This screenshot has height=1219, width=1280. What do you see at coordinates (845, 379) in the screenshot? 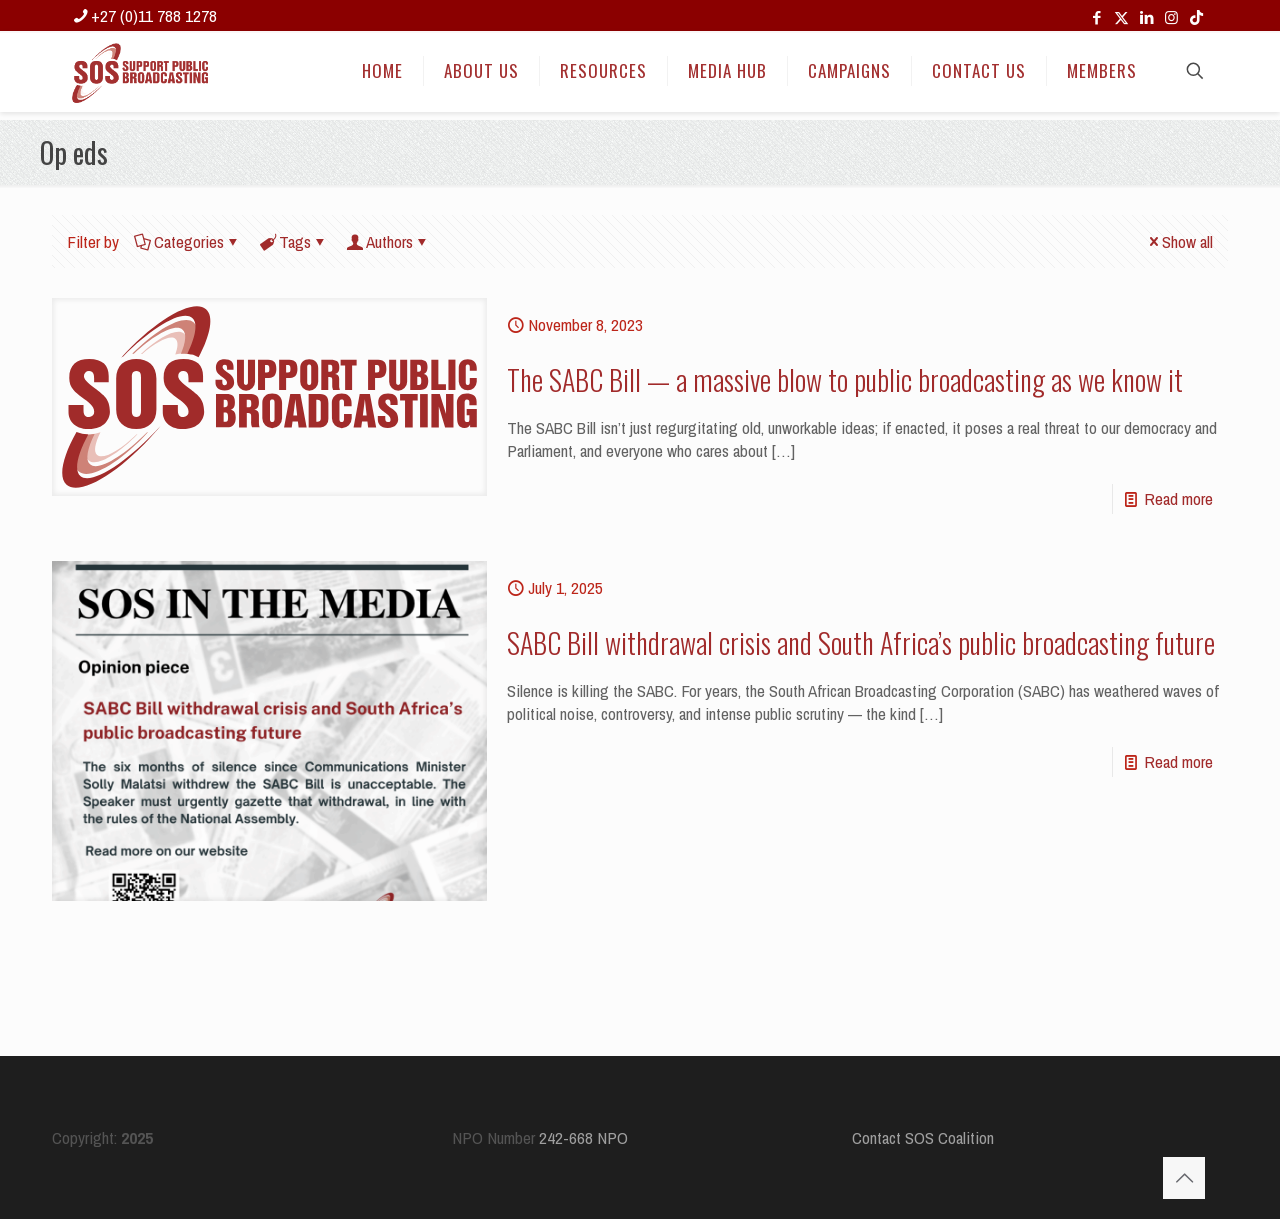
I see `The SABC Bill — a massive blow to public broadcasting as we know it` at bounding box center [845, 379].